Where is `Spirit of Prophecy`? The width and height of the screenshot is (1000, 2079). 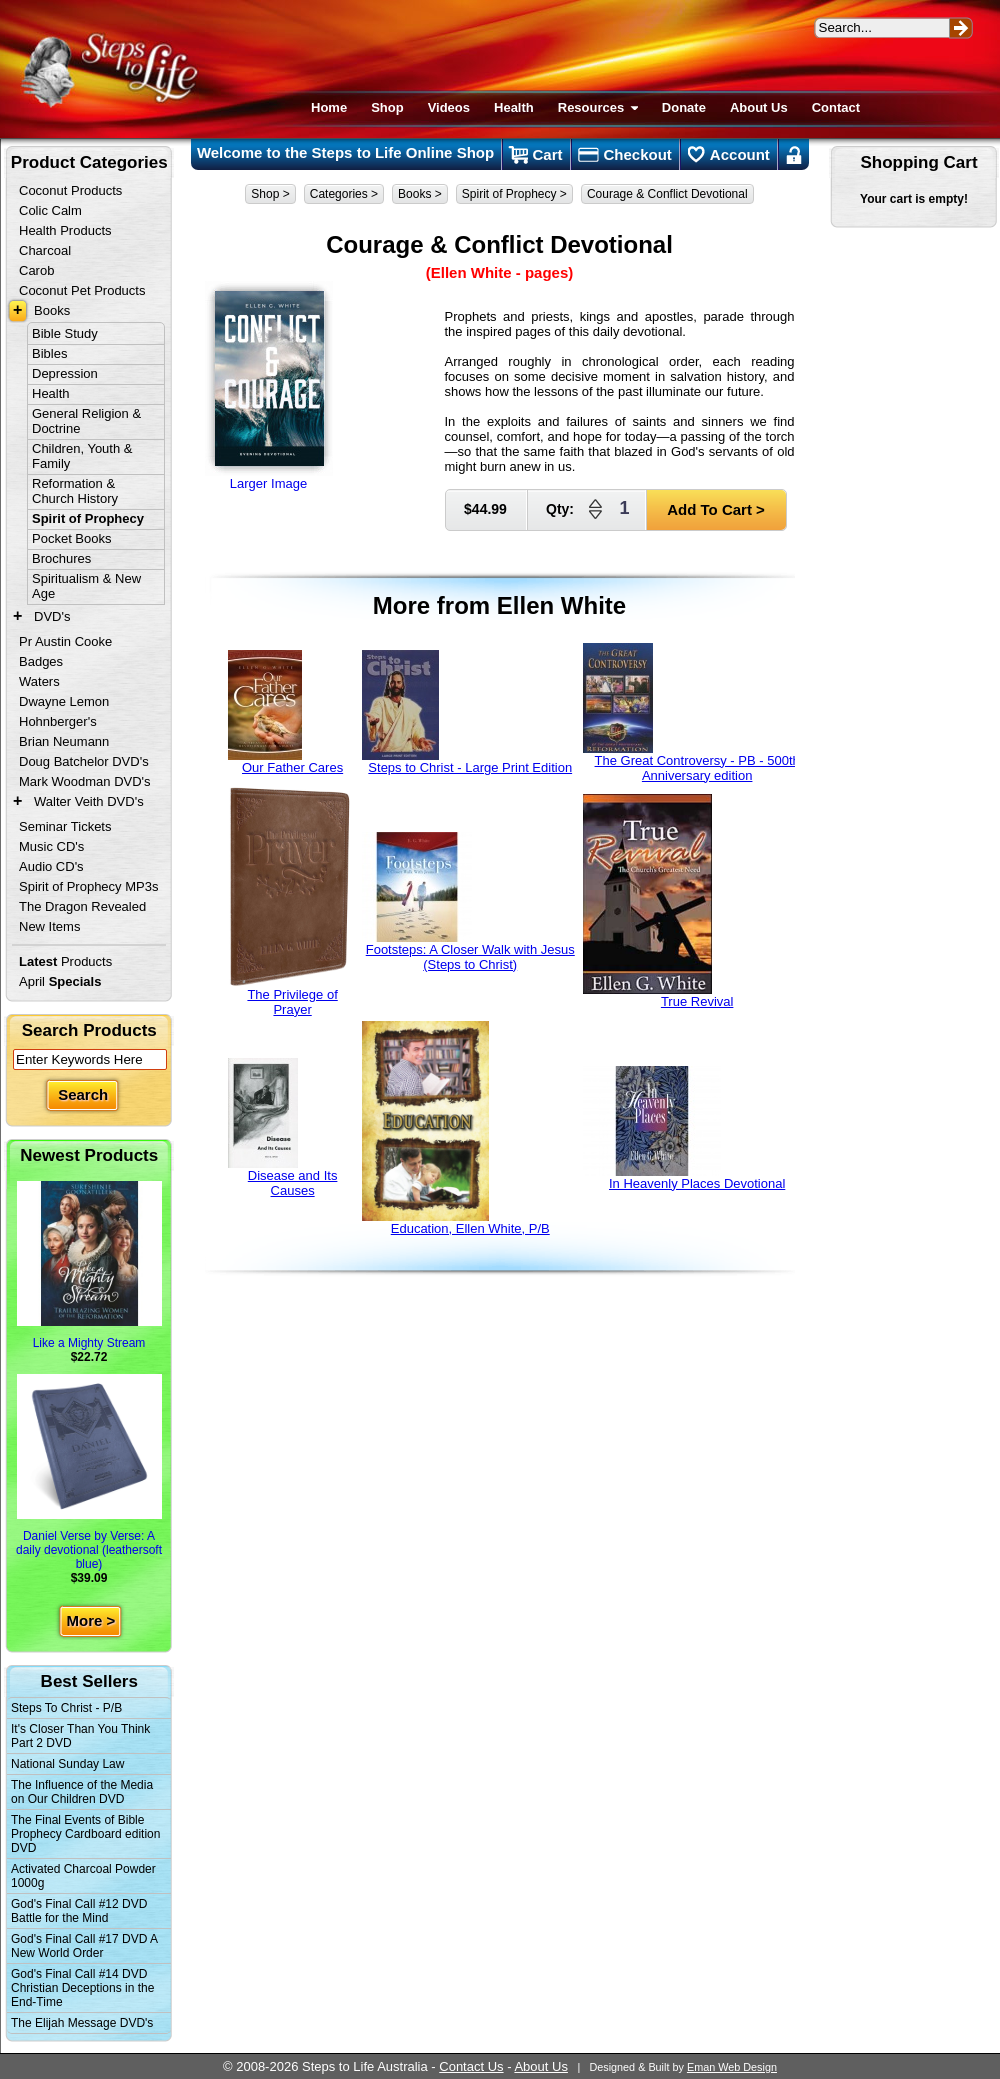
Spirit of Prophecy is located at coordinates (88, 518).